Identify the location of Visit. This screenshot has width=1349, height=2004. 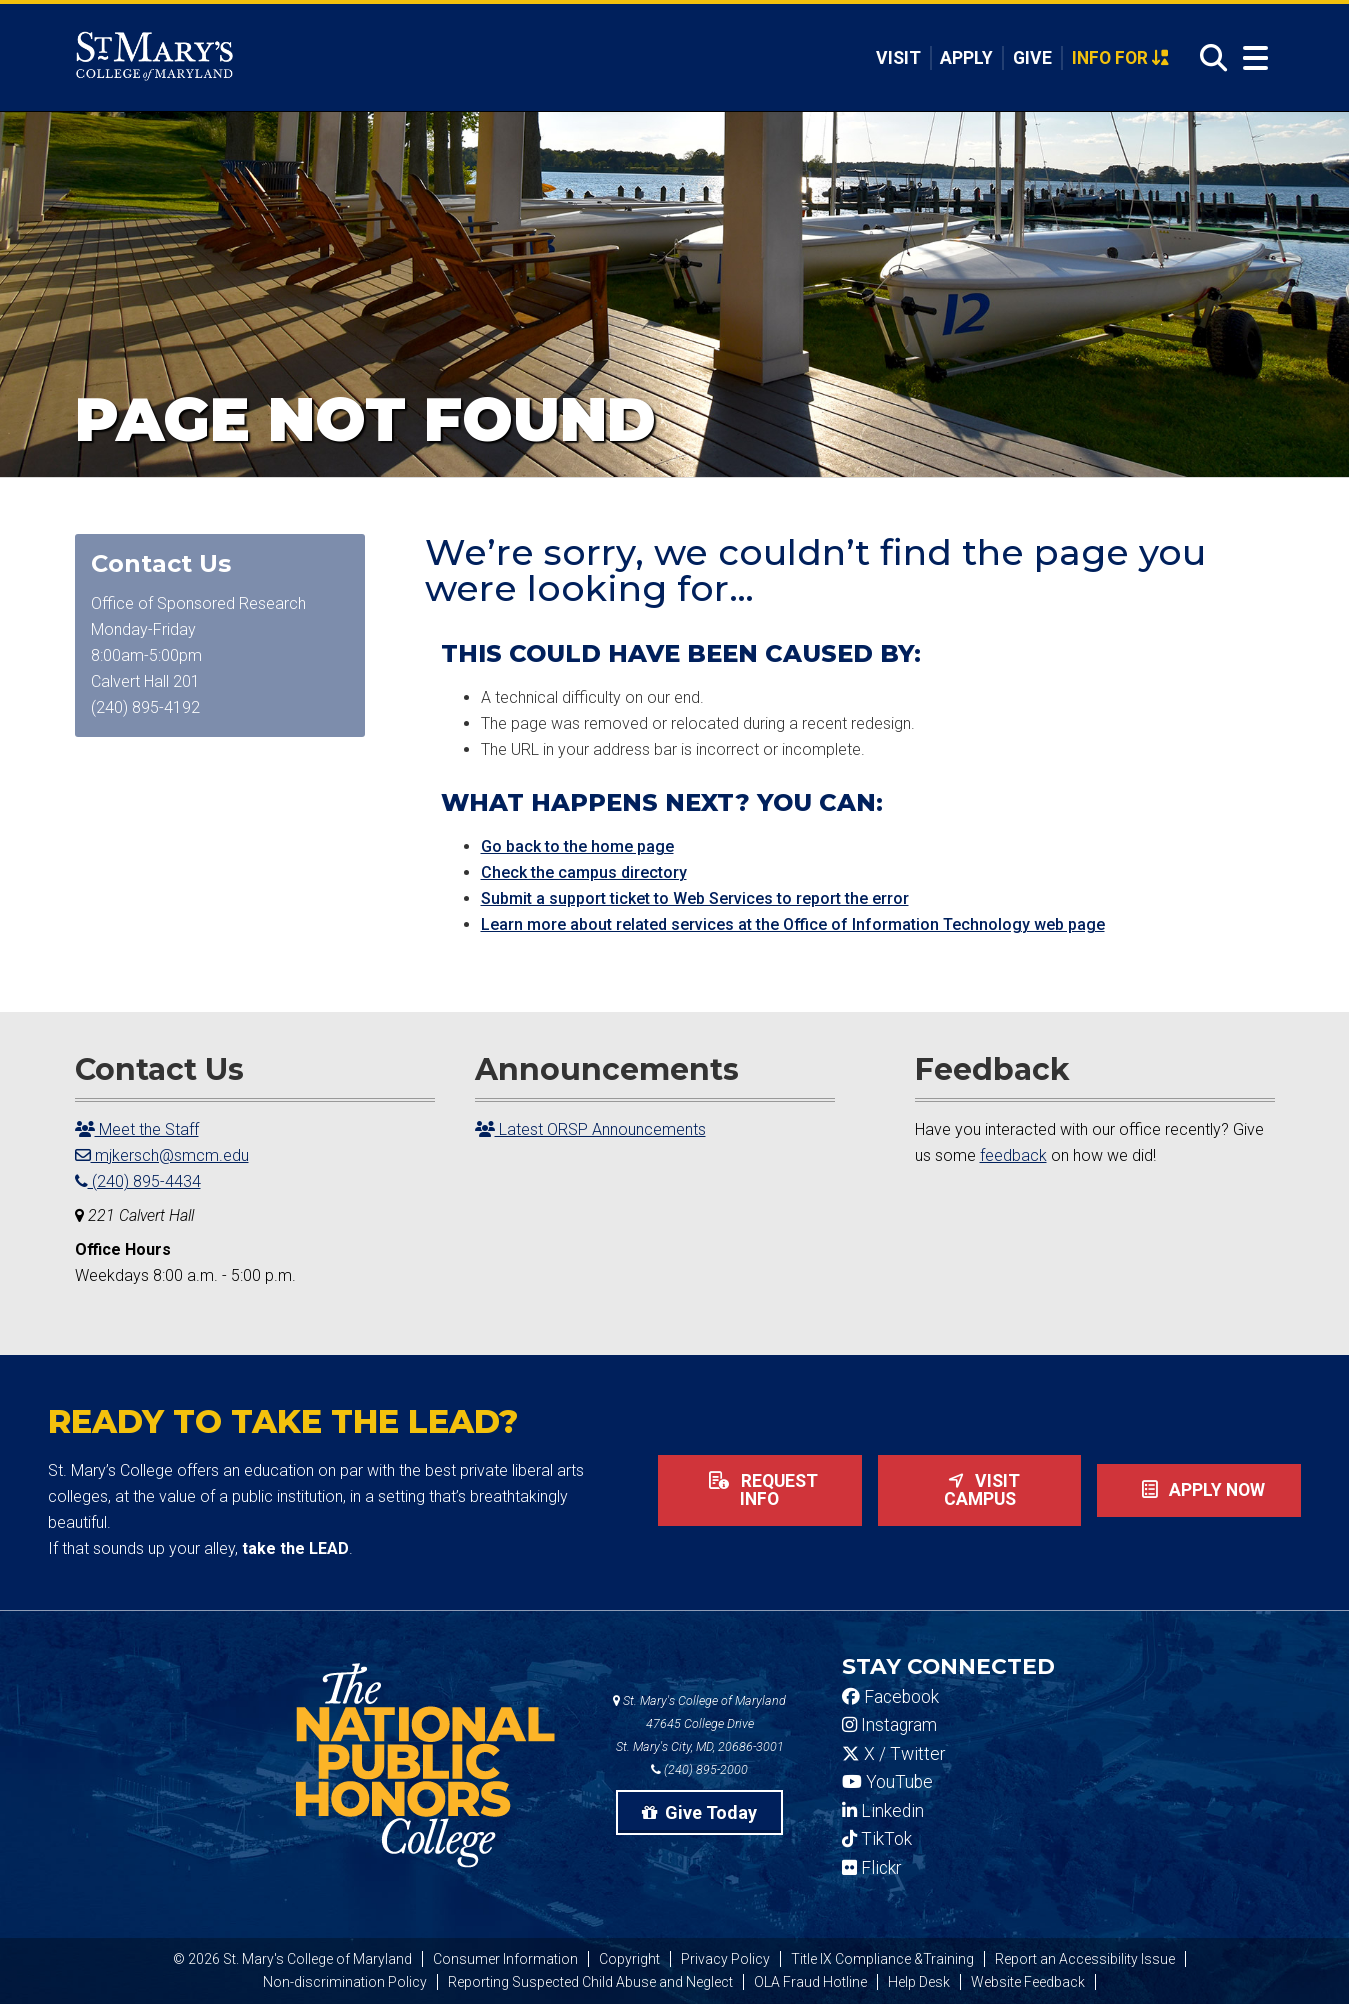
(898, 58).